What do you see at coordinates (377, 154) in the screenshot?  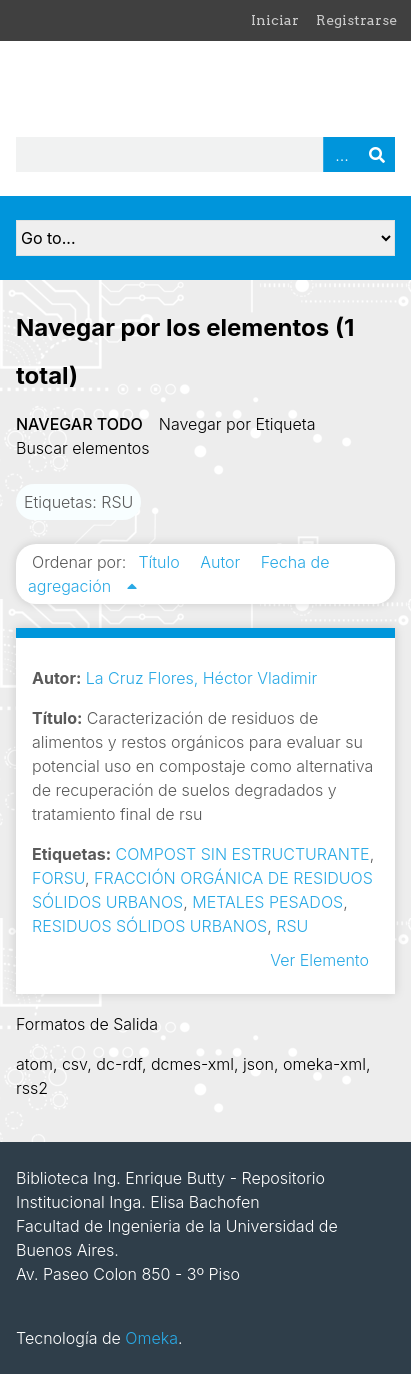 I see `Buscar` at bounding box center [377, 154].